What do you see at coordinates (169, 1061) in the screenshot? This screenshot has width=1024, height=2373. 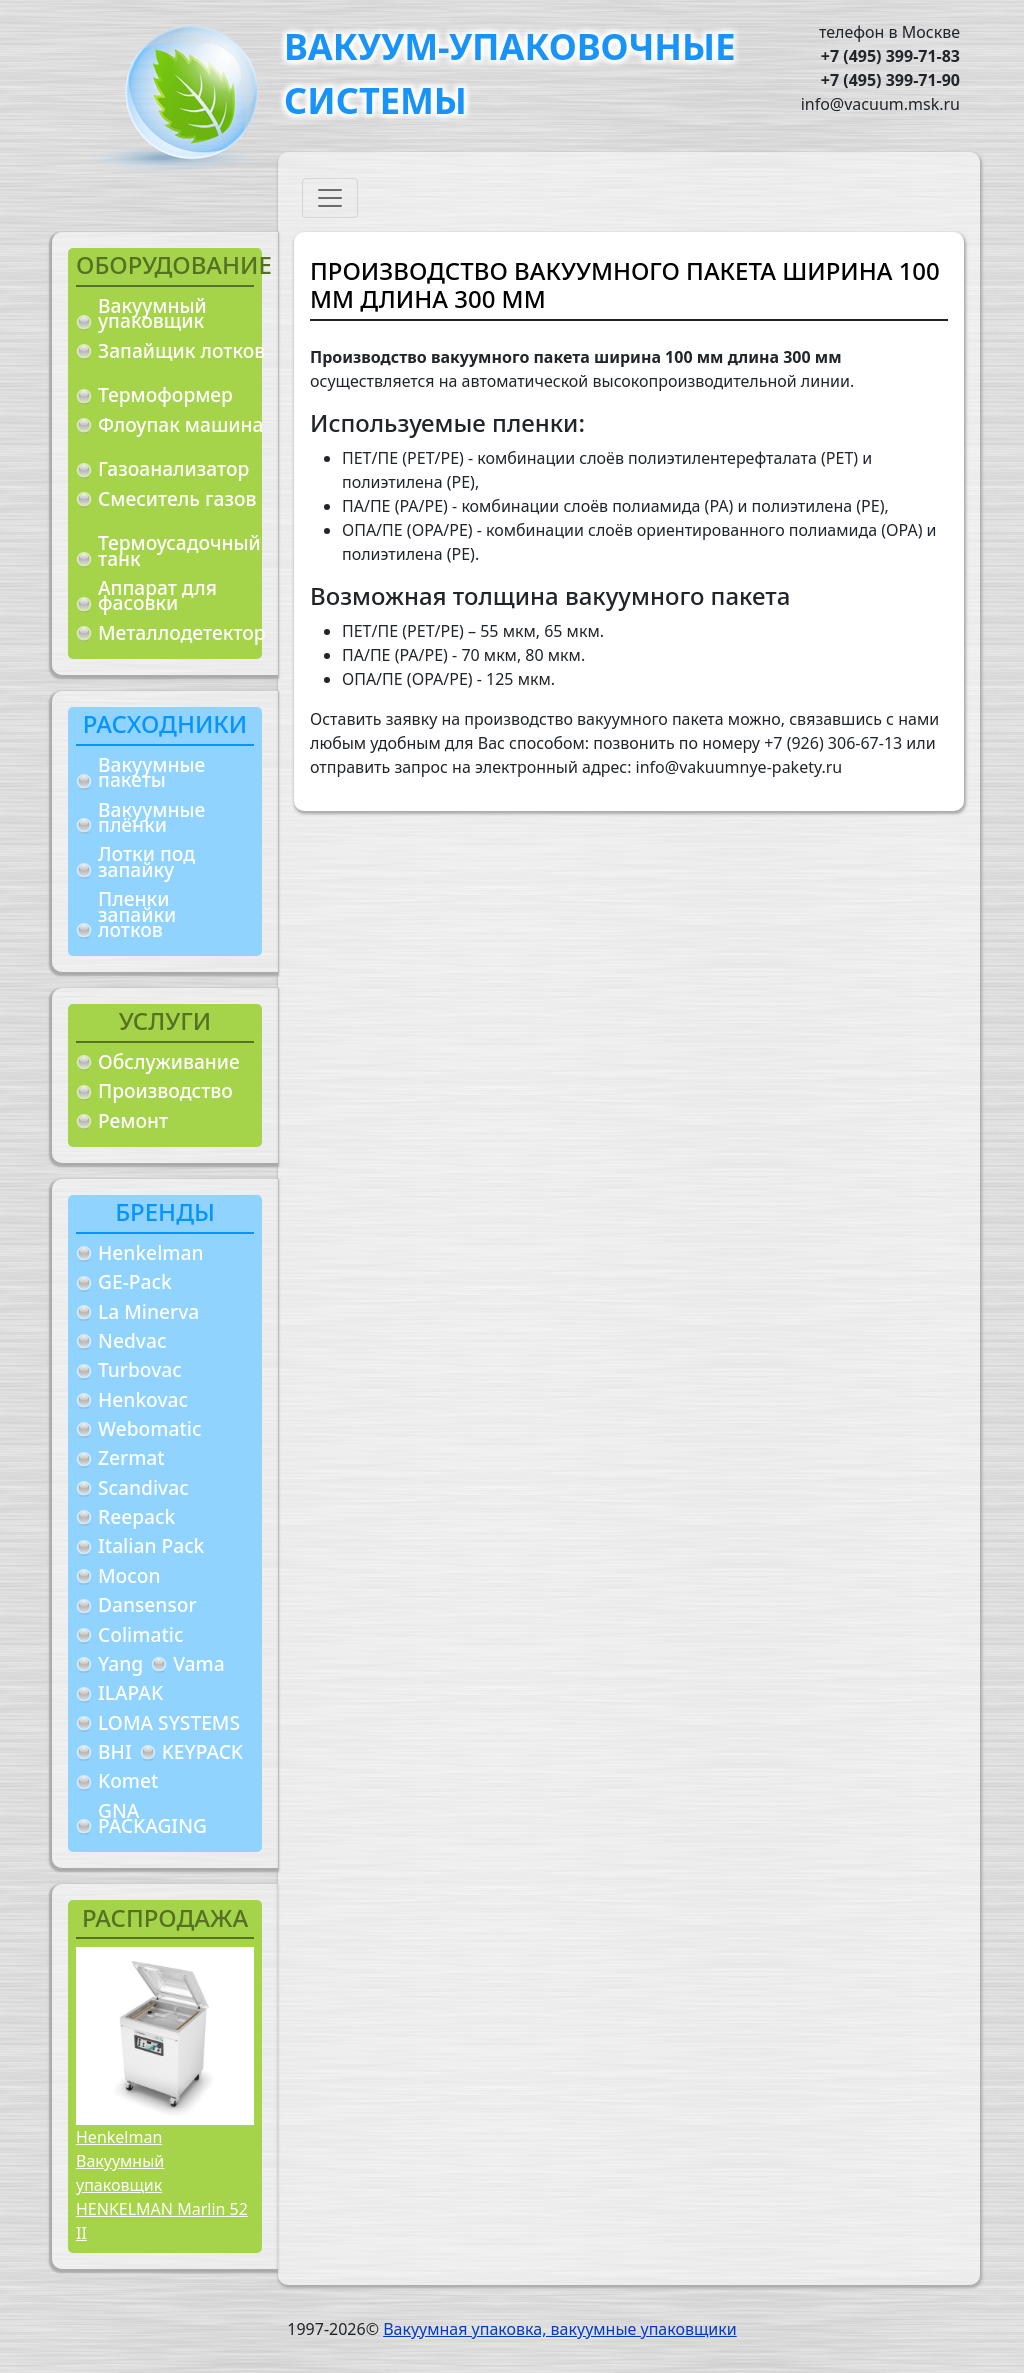 I see `Обслуживание` at bounding box center [169, 1061].